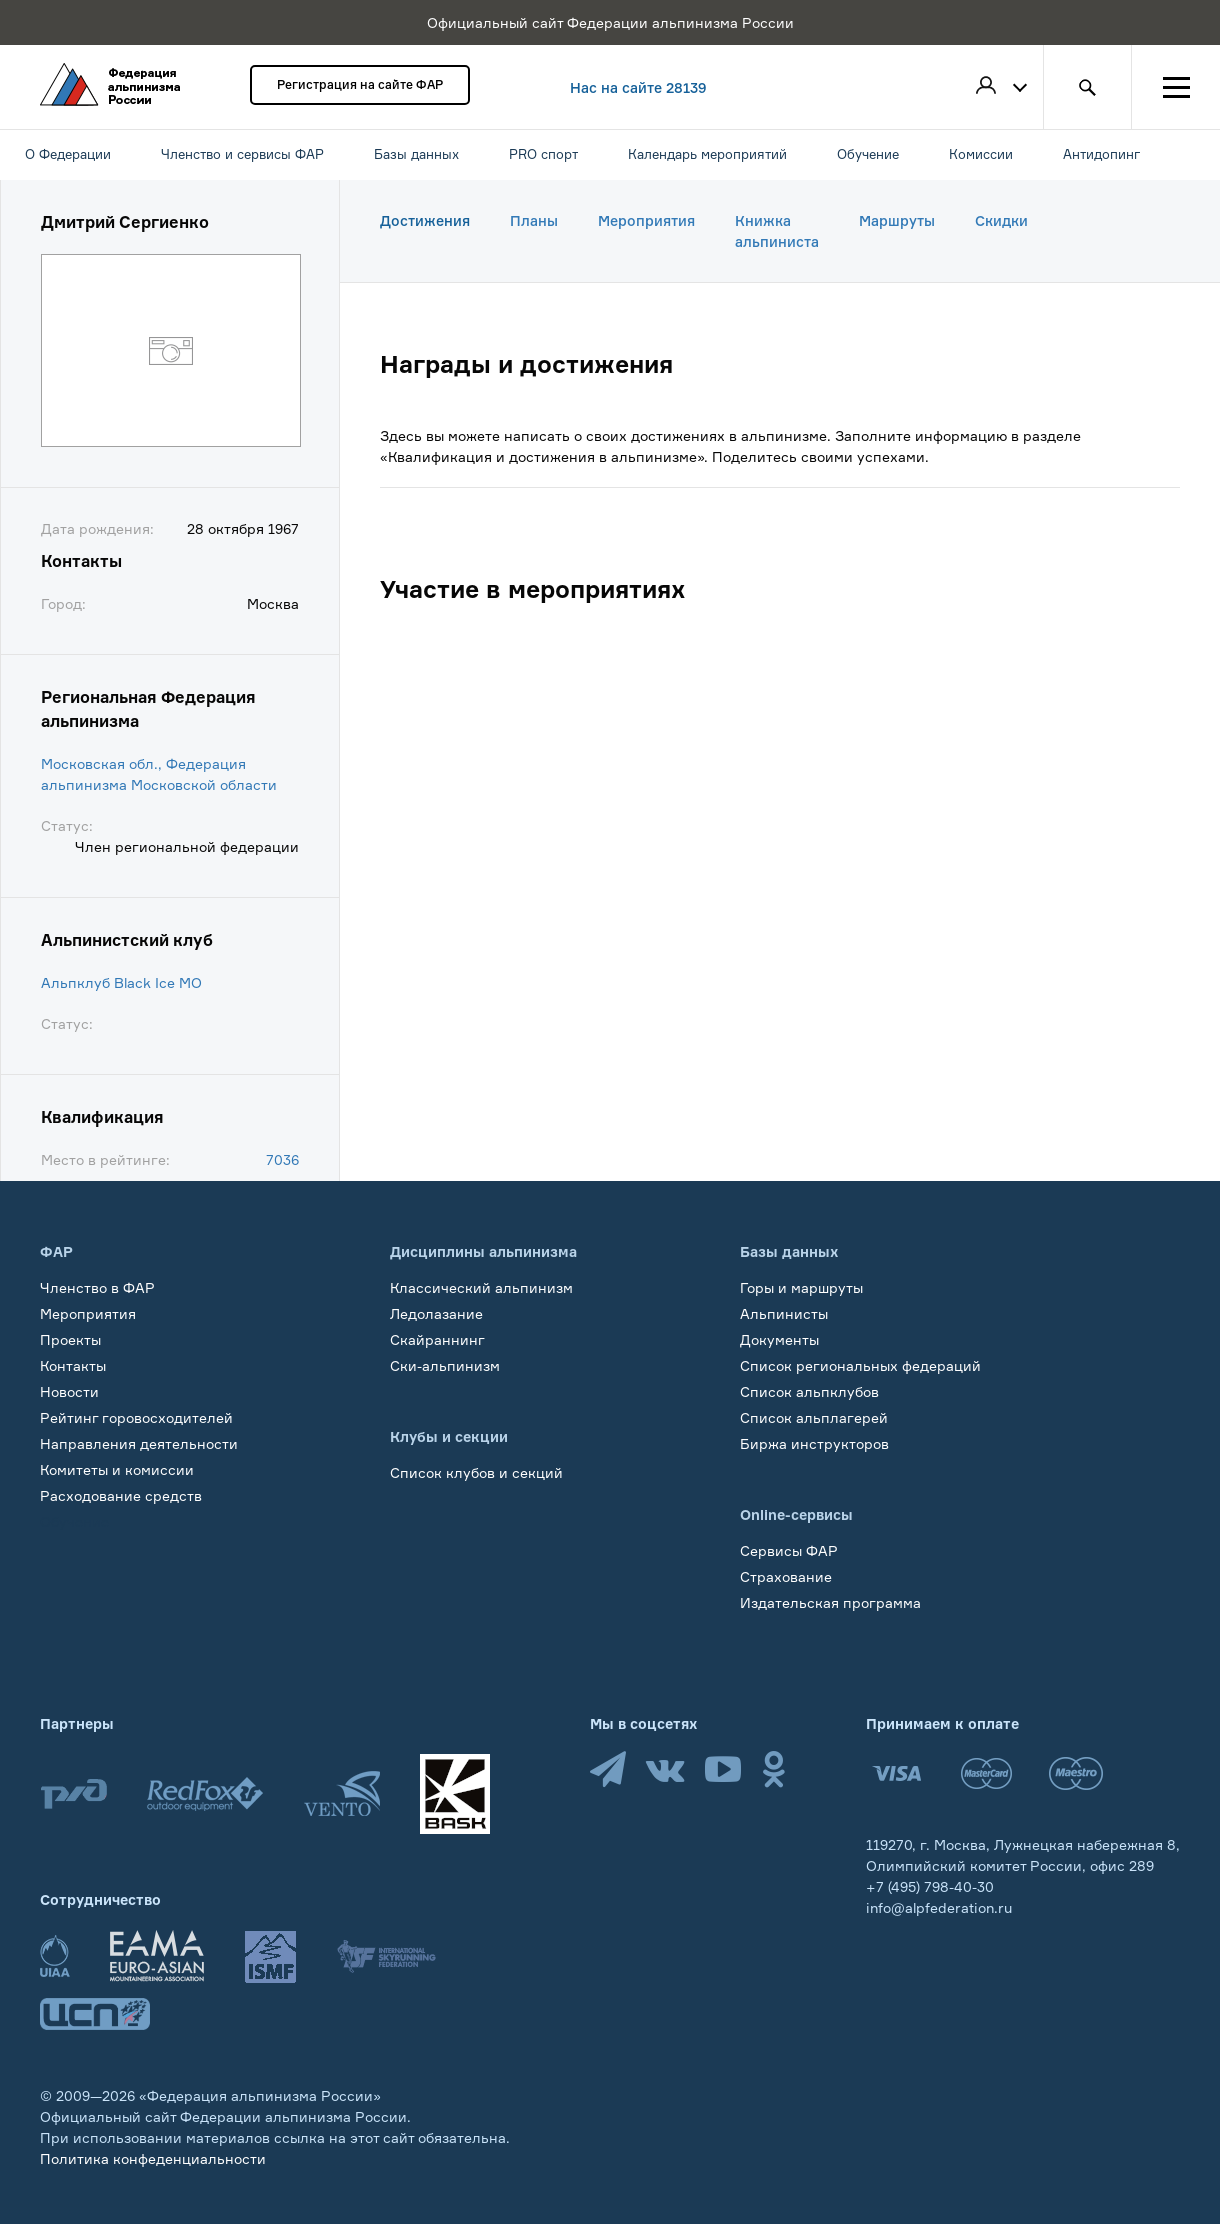 The height and width of the screenshot is (2224, 1220). Describe the element at coordinates (70, 1339) in the screenshot. I see `Проекты` at that location.